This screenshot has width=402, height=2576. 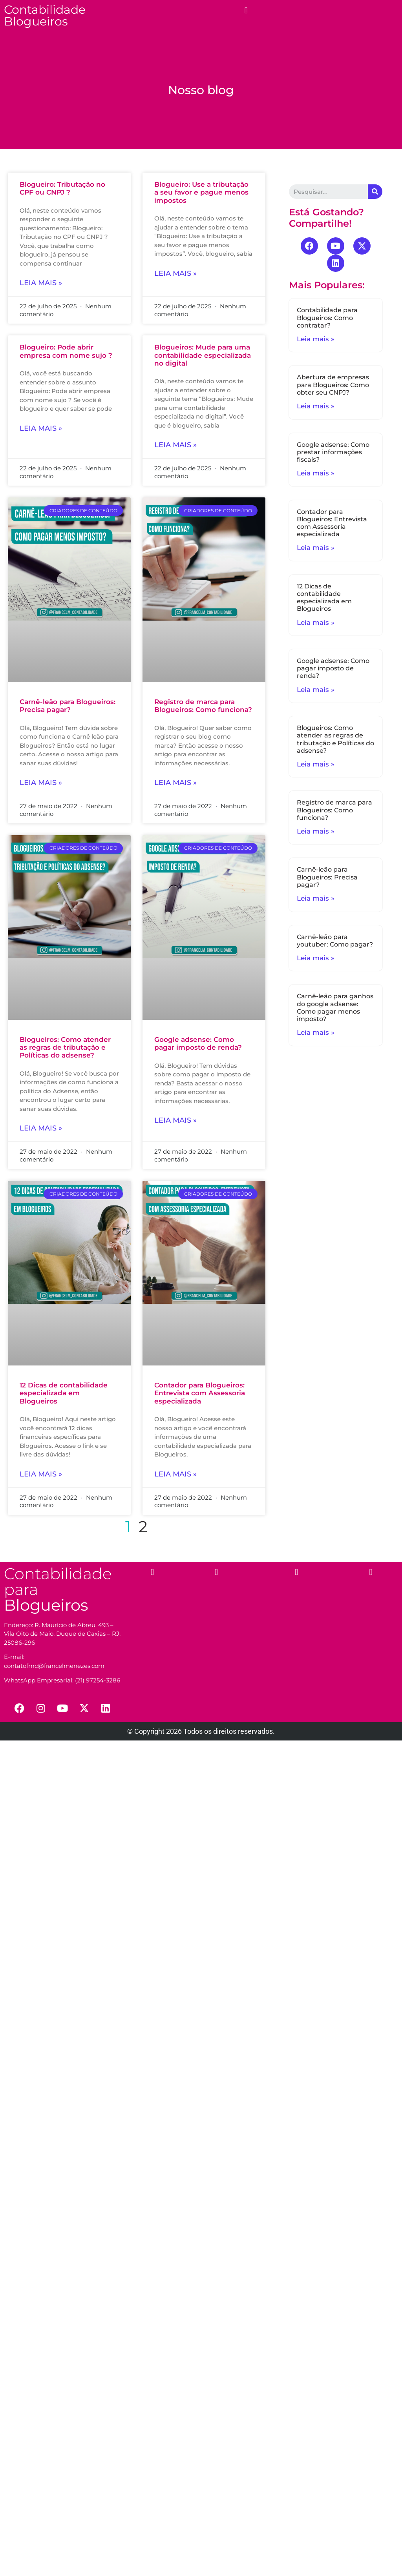 I want to click on Carnê-leão para Blogueiros: Precisa pagar?, so click(x=67, y=706).